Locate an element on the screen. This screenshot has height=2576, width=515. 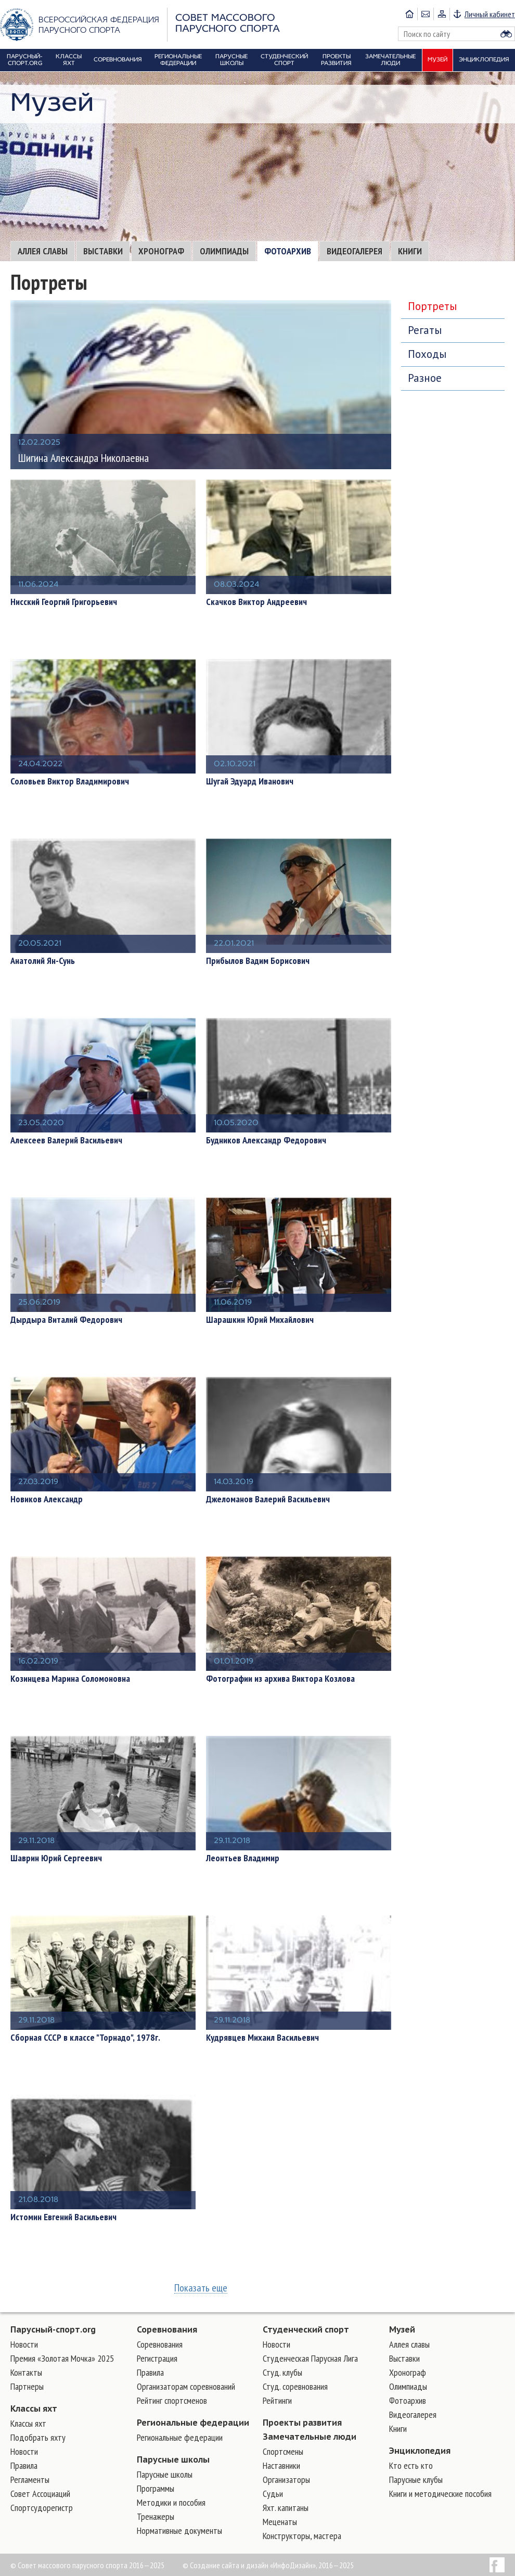
Региональные федерации is located at coordinates (193, 2422).